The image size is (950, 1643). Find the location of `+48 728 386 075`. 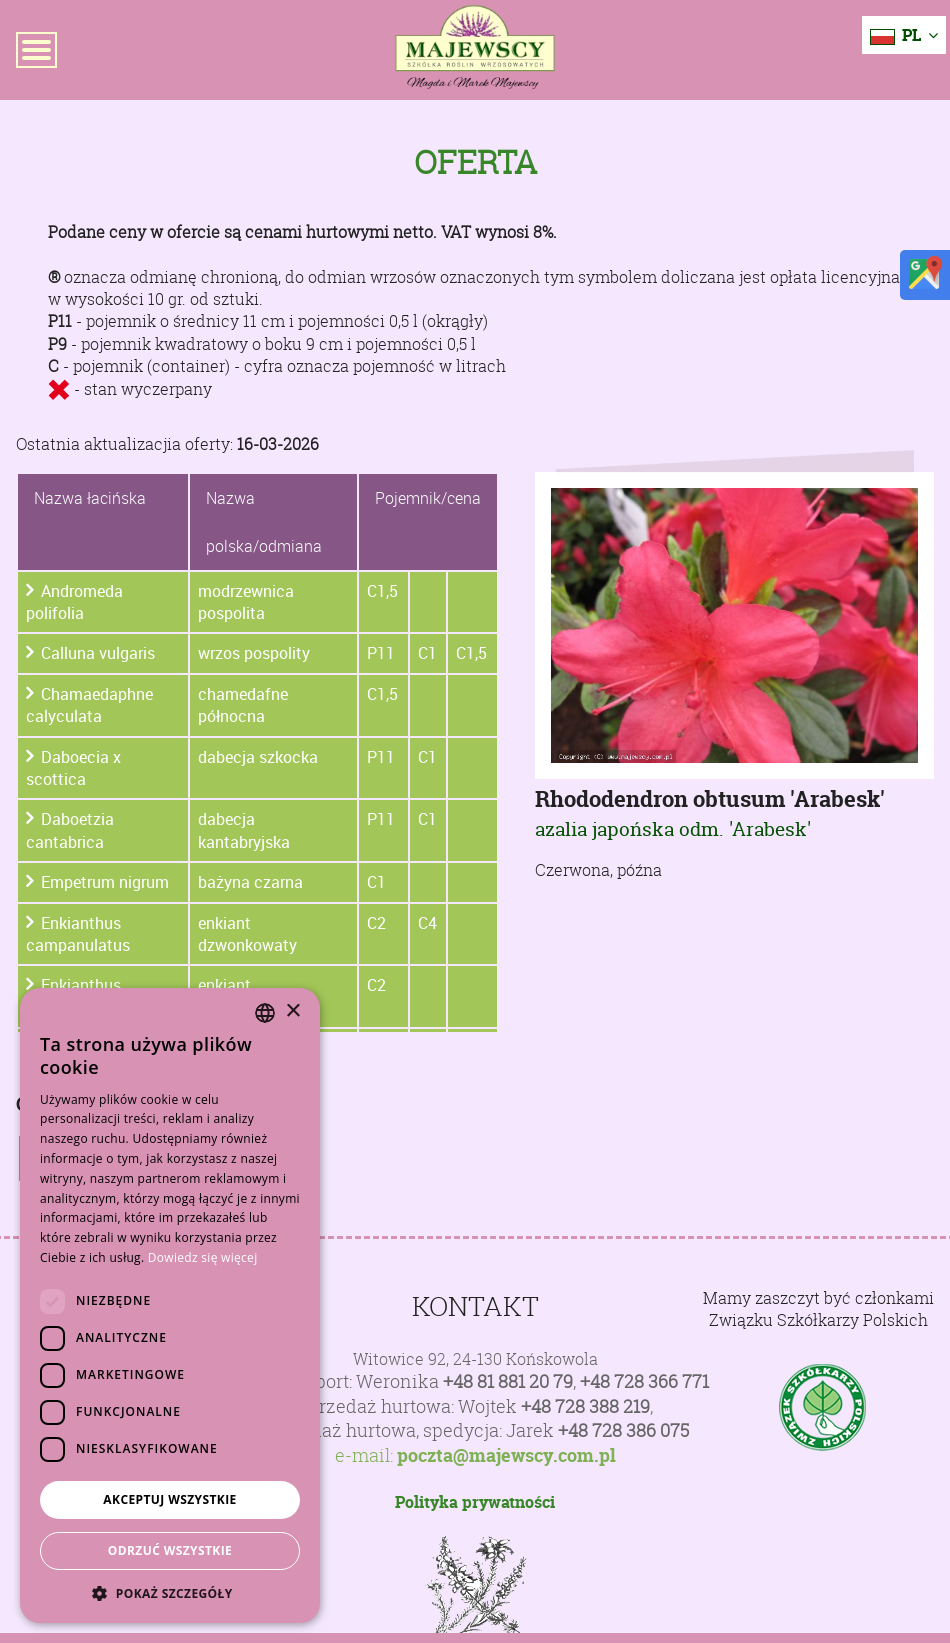

+48 728 386 075 is located at coordinates (623, 1430).